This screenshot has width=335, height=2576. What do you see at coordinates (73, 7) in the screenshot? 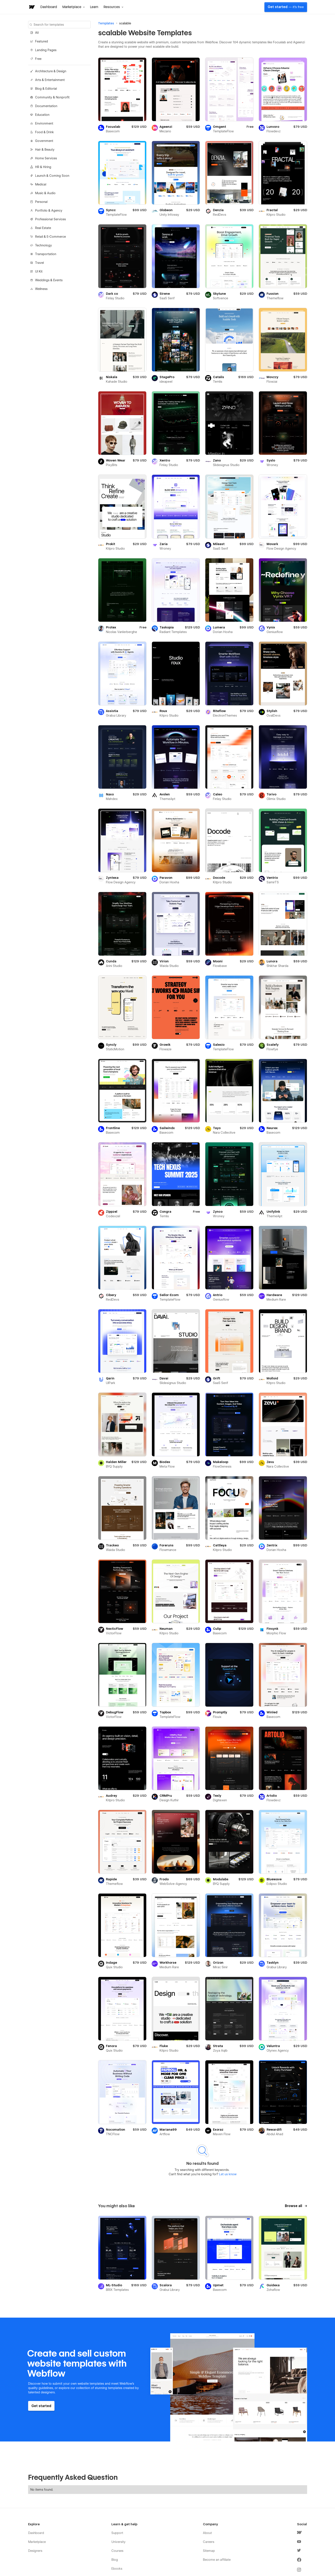
I see `[button]` at bounding box center [73, 7].